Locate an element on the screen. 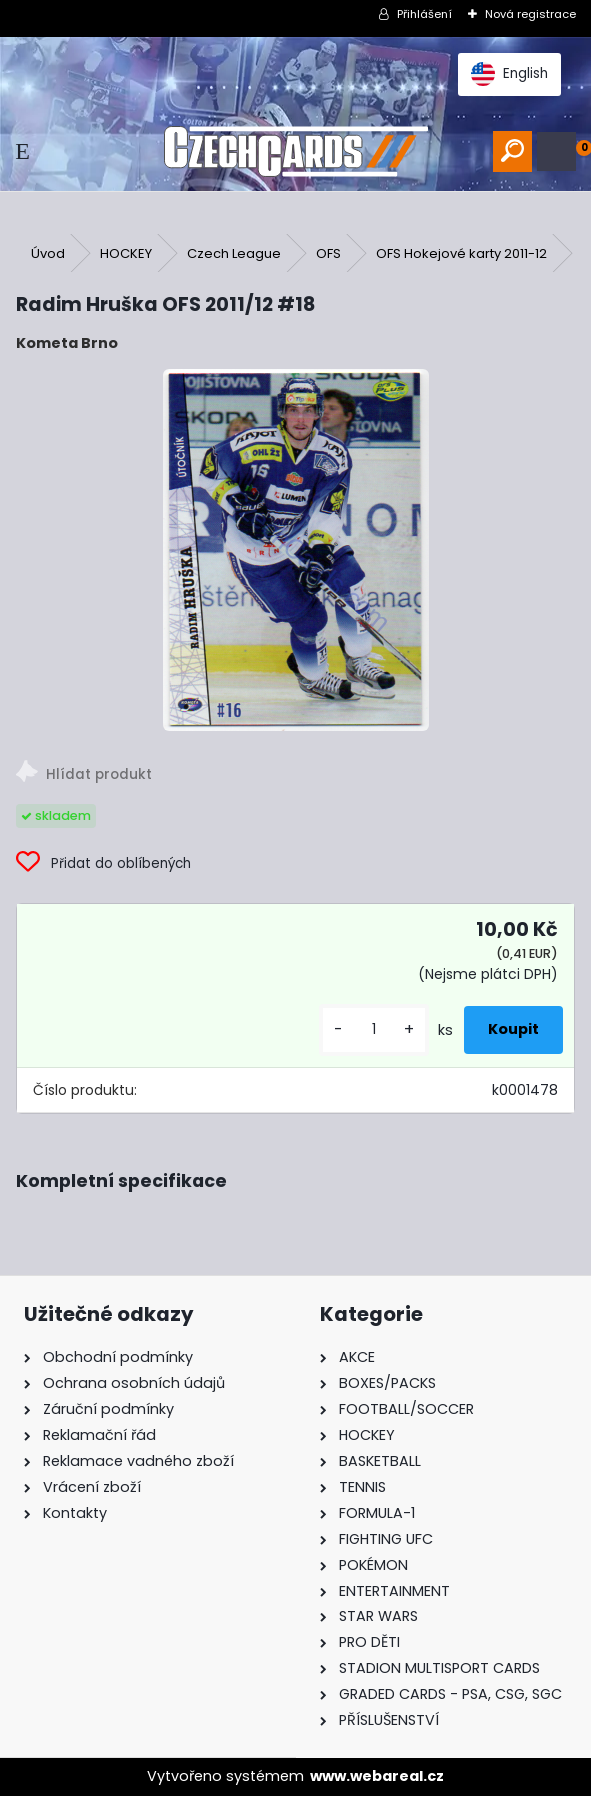 The height and width of the screenshot is (1796, 591). Přihlášení is located at coordinates (424, 14).